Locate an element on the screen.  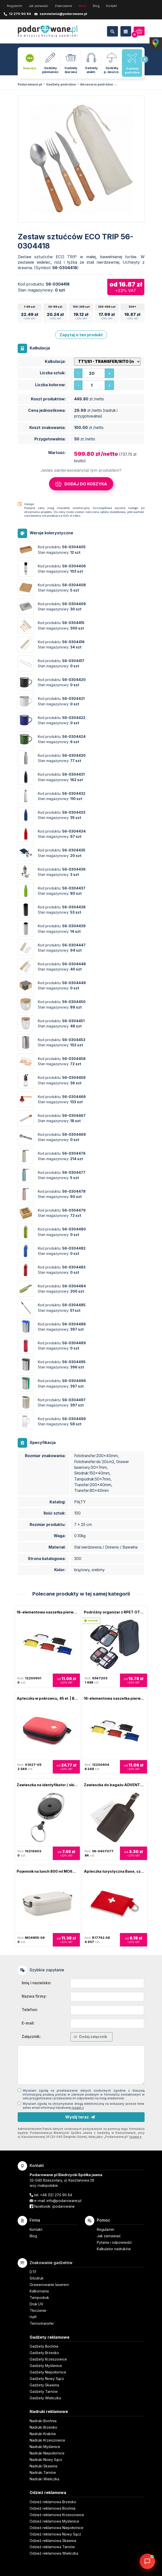
Sitodruk is located at coordinates (37, 2278).